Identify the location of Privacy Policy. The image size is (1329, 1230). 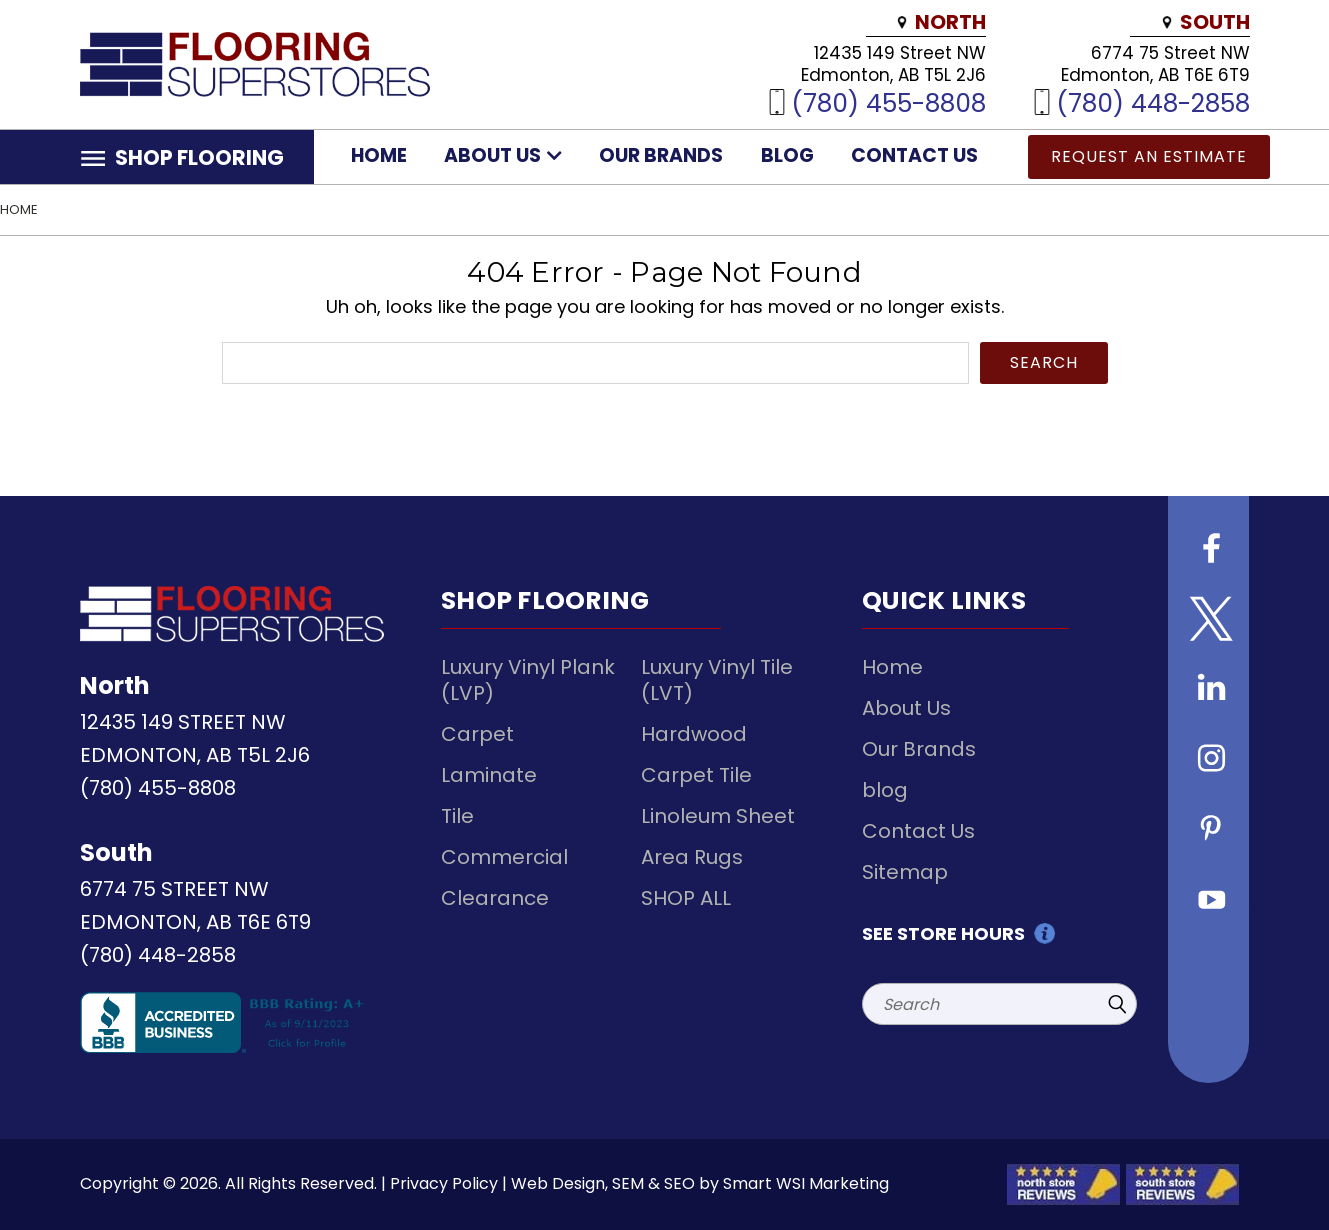
(444, 1183).